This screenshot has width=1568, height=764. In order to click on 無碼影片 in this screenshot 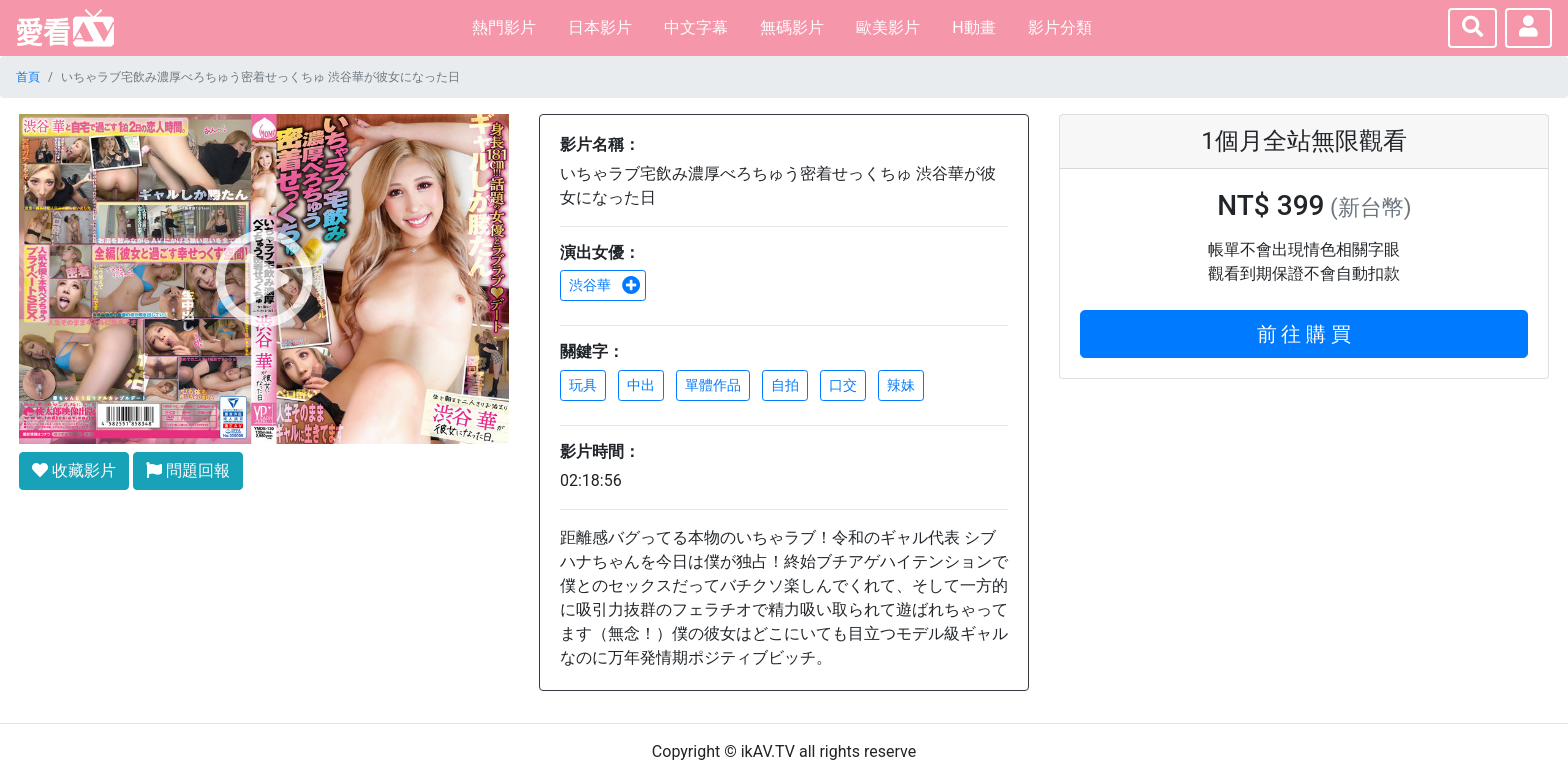, I will do `click(792, 27)`.